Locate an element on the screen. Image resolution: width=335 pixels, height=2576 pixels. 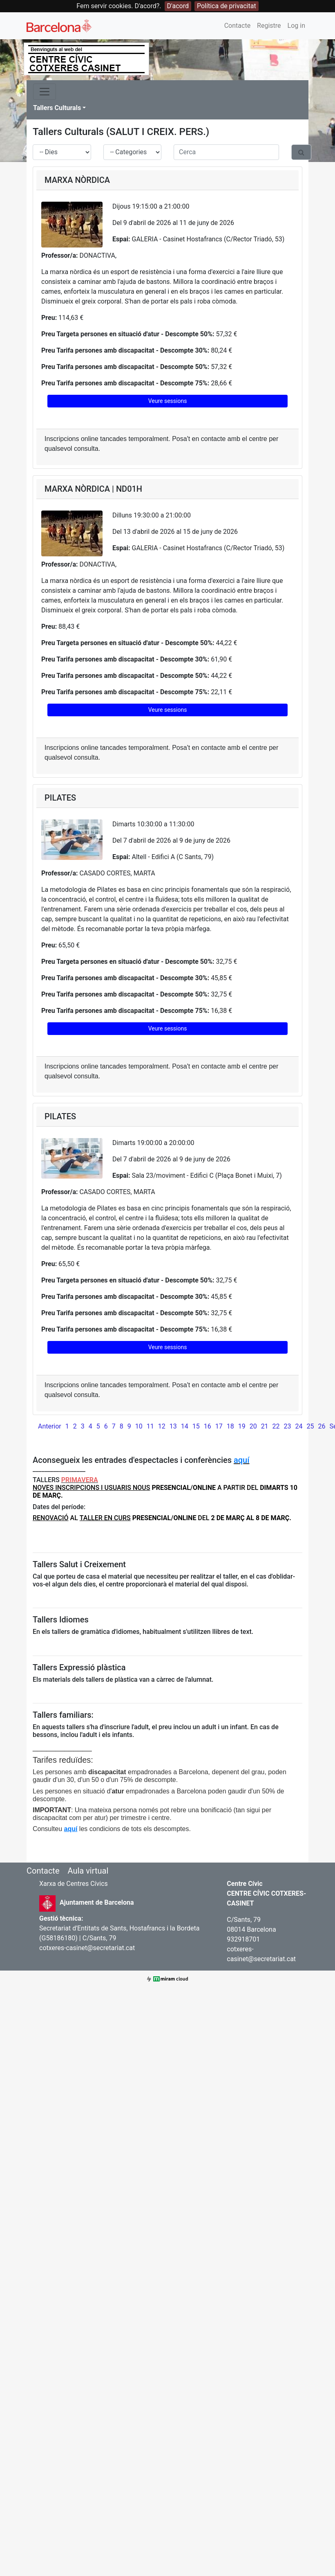
Política de privacitat is located at coordinates (226, 6).